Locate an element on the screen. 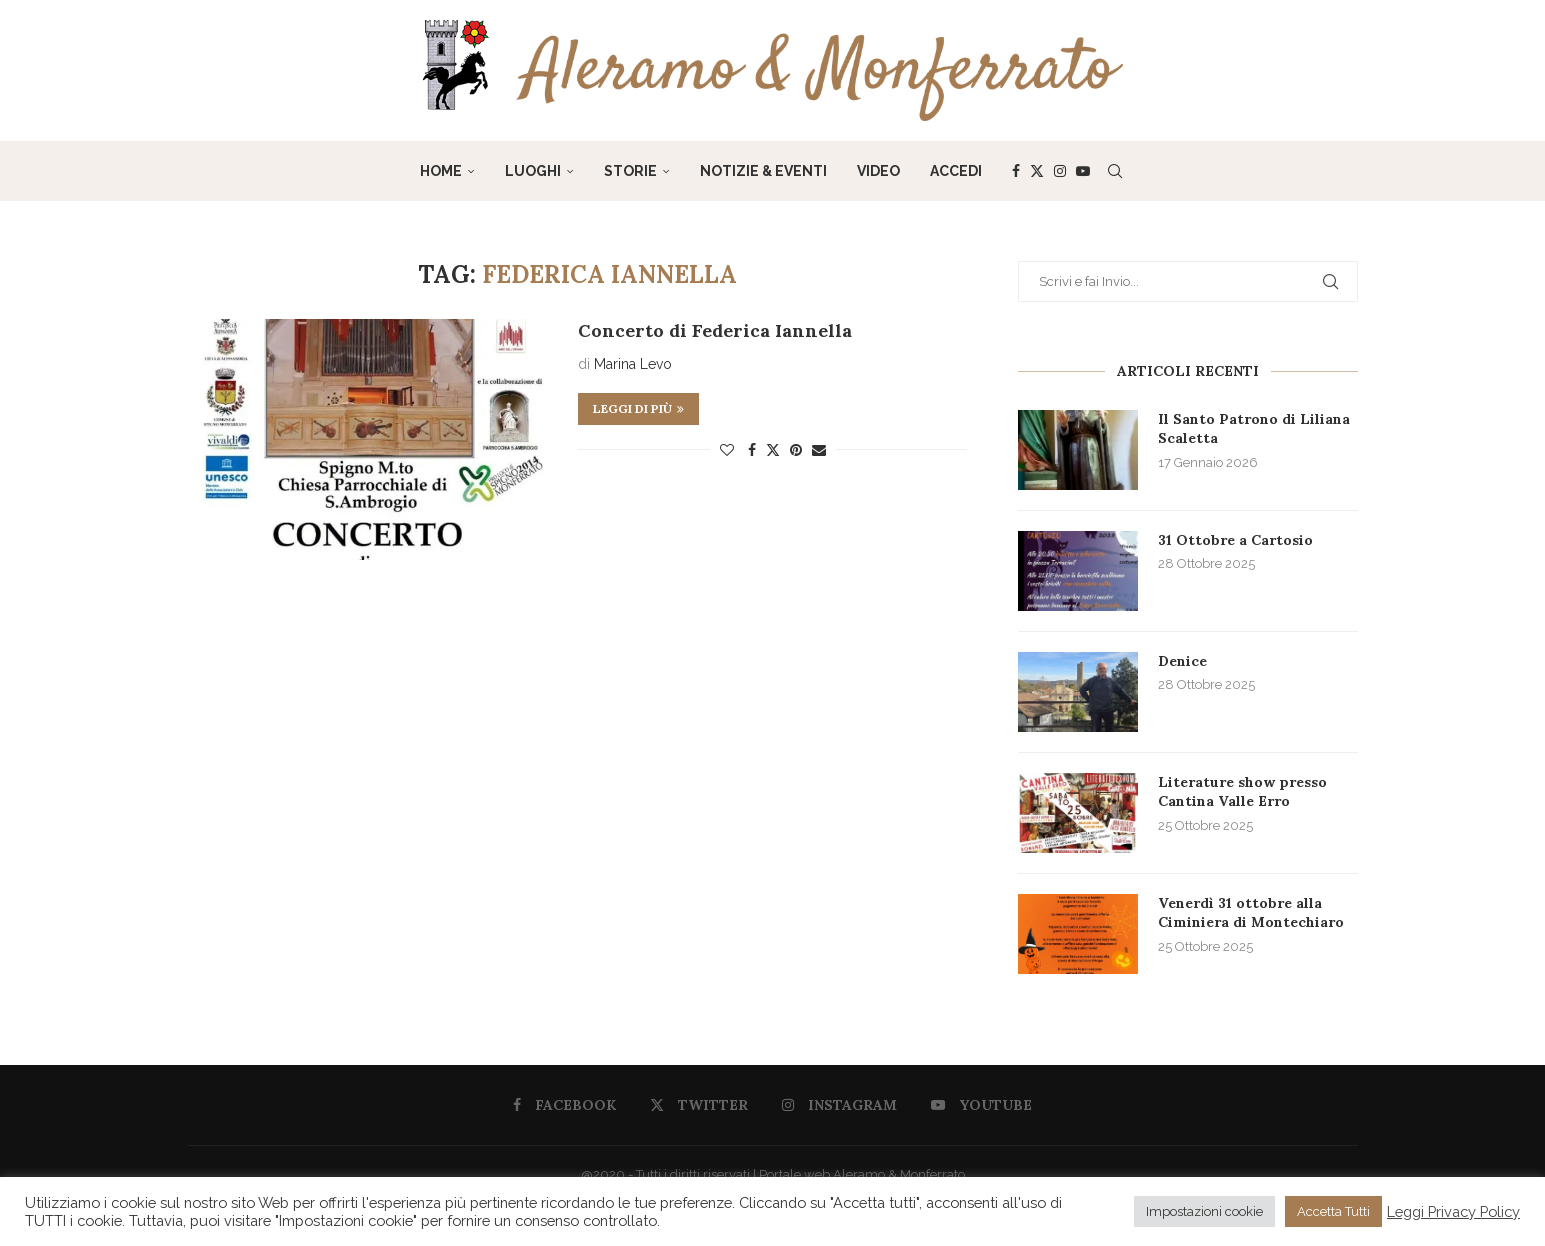  [Instagram] is located at coordinates (1060, 171).